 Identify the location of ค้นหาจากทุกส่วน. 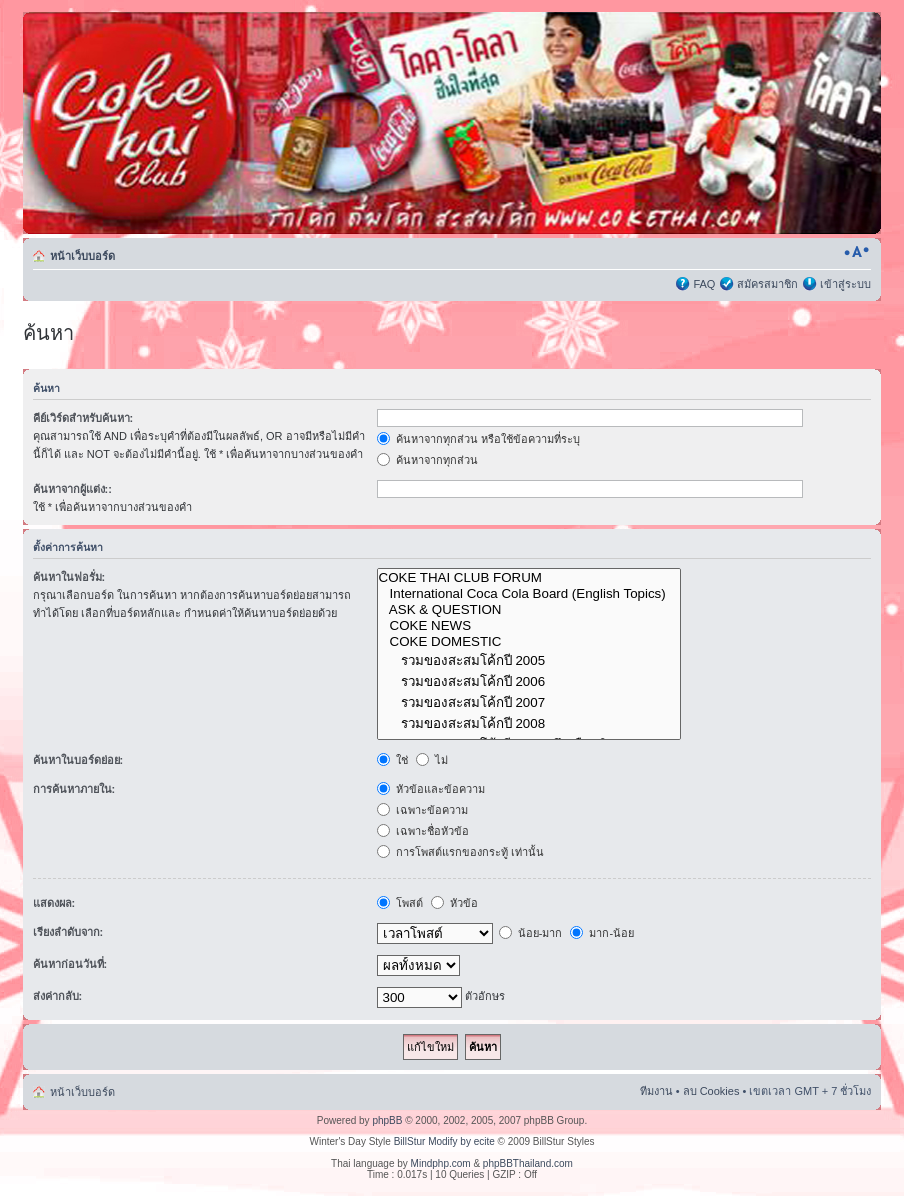
(427, 460).